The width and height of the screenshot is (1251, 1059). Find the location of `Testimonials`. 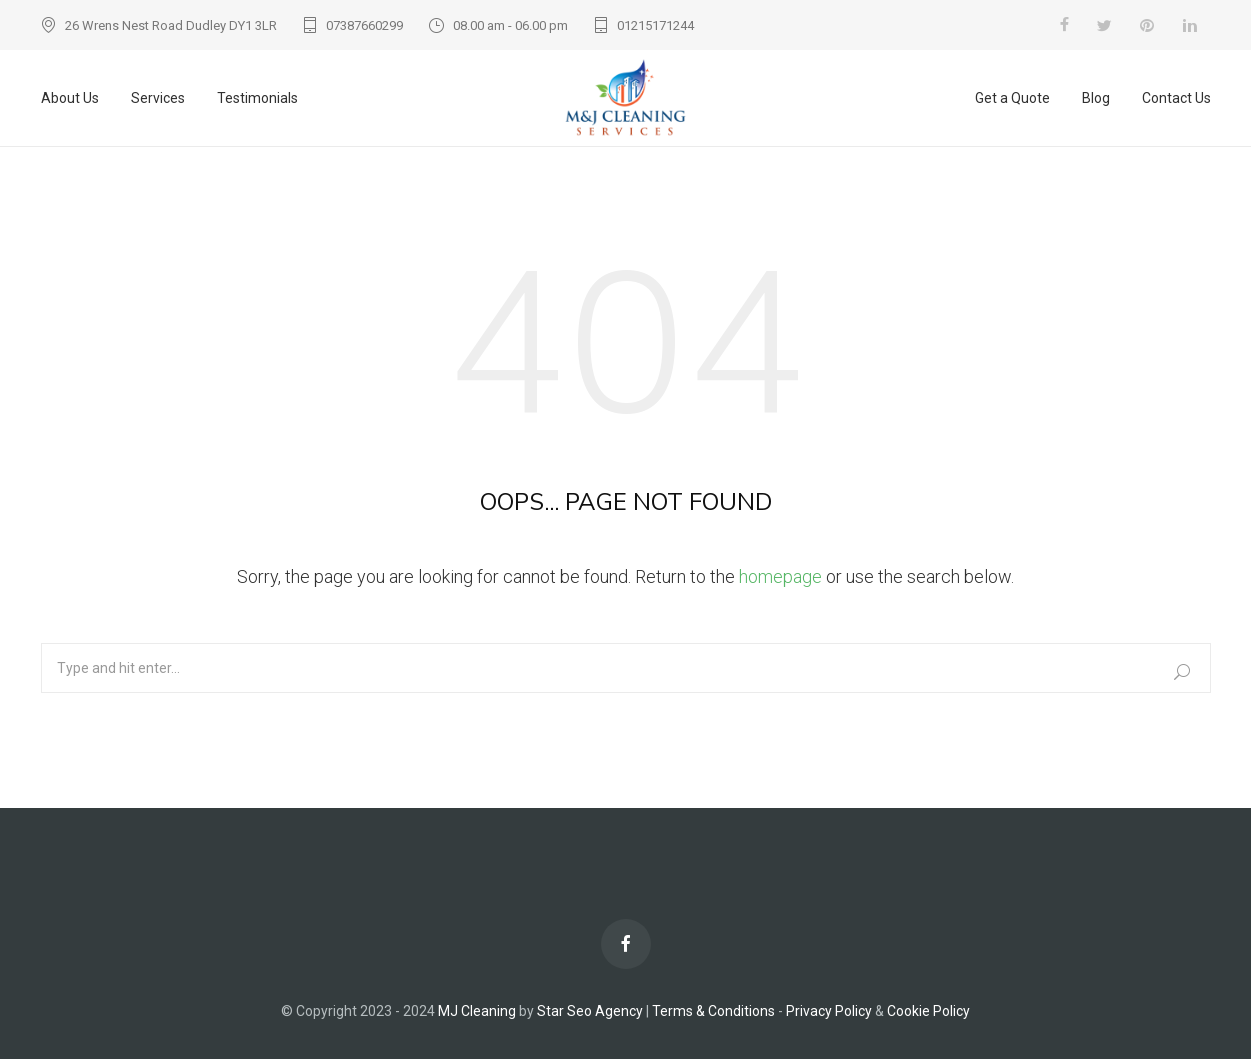

Testimonials is located at coordinates (257, 98).